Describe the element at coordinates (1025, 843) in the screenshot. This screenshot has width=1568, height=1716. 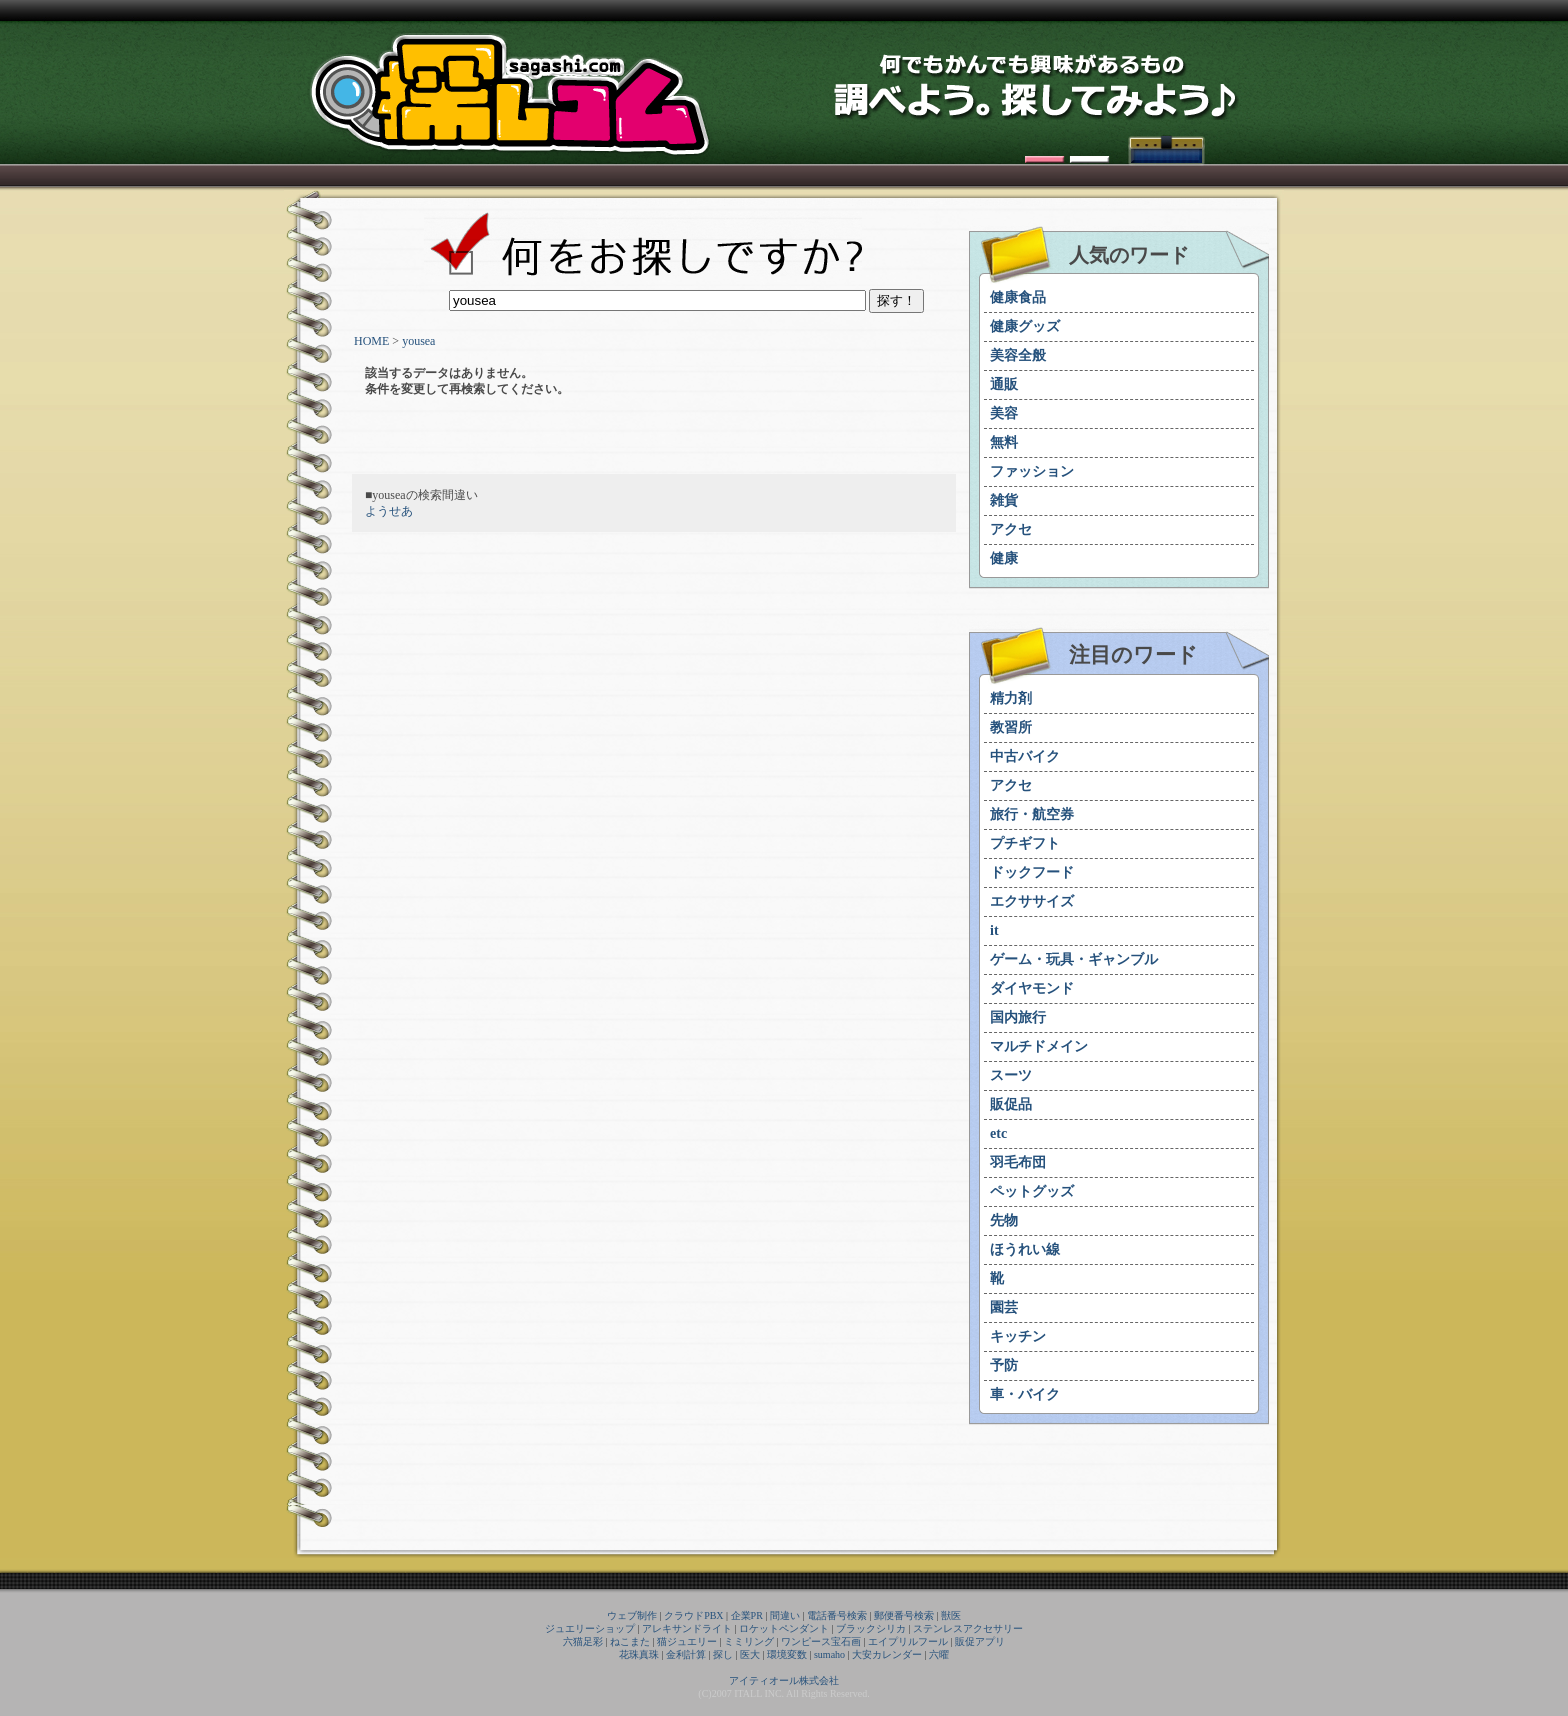
I see `プチギフト` at that location.